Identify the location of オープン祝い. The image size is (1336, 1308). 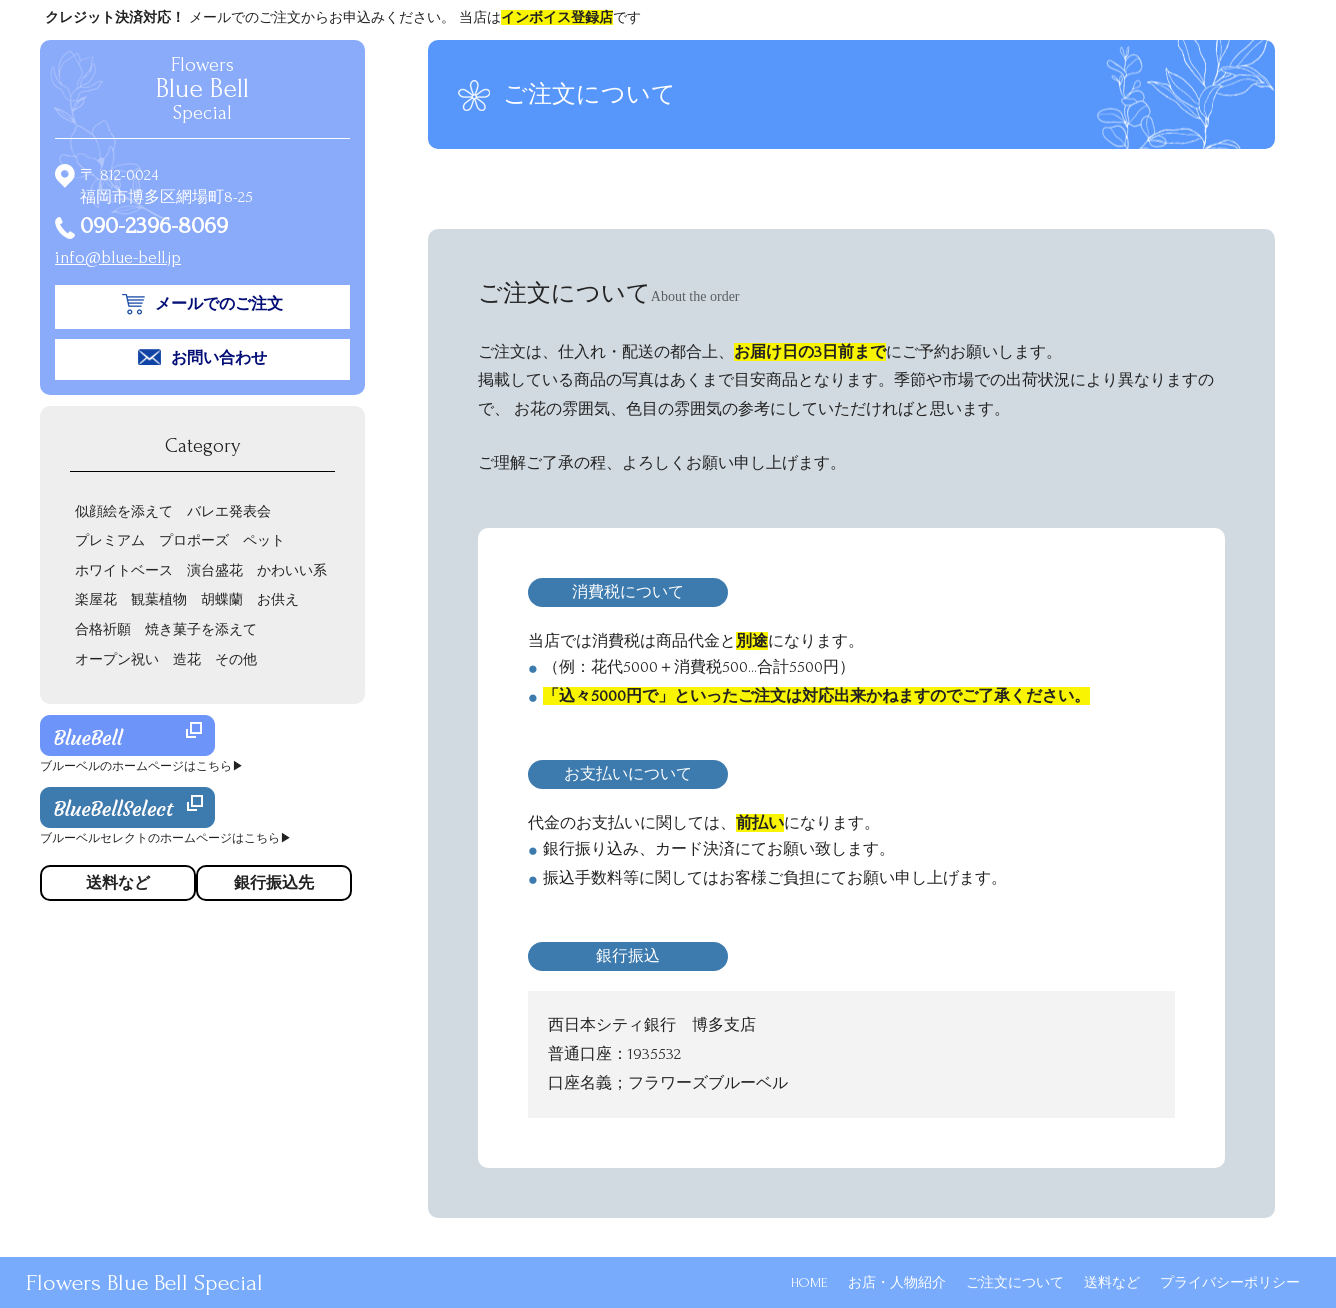
(117, 659).